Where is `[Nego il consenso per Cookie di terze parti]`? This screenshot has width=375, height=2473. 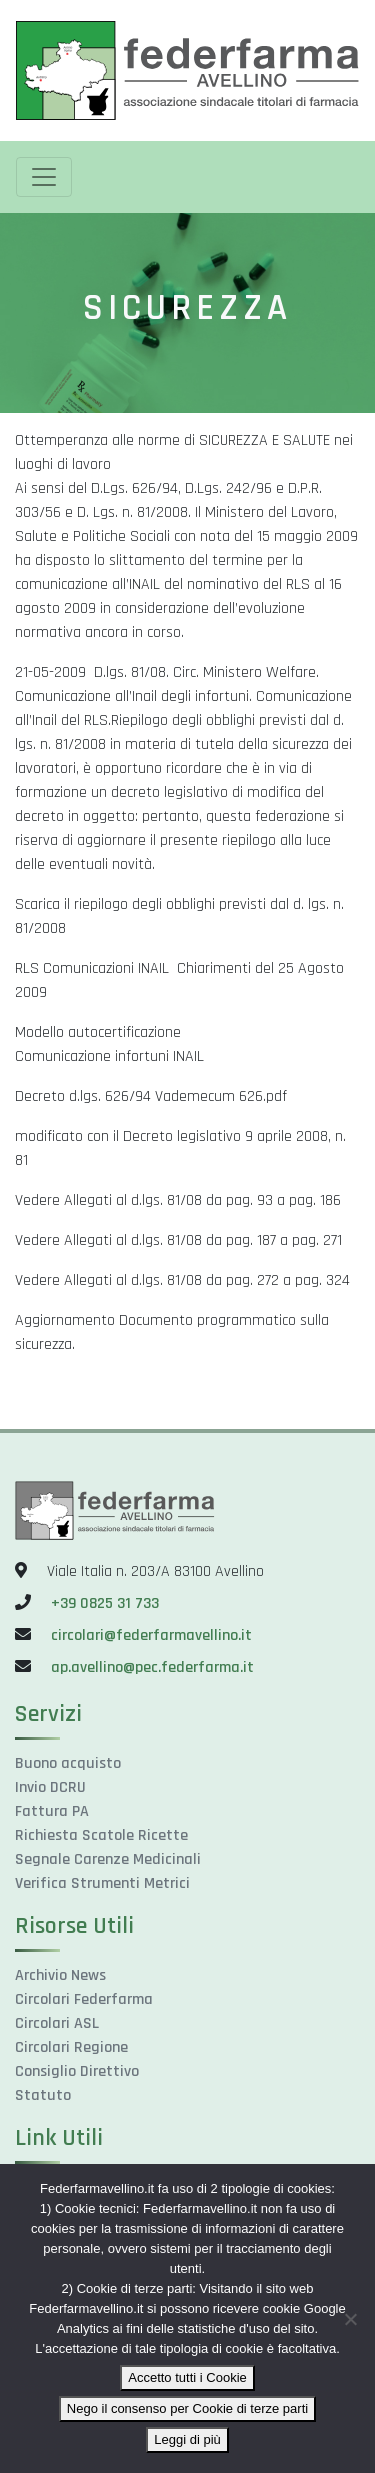
[Nego il consenso per Cookie di terze parti] is located at coordinates (350, 2319).